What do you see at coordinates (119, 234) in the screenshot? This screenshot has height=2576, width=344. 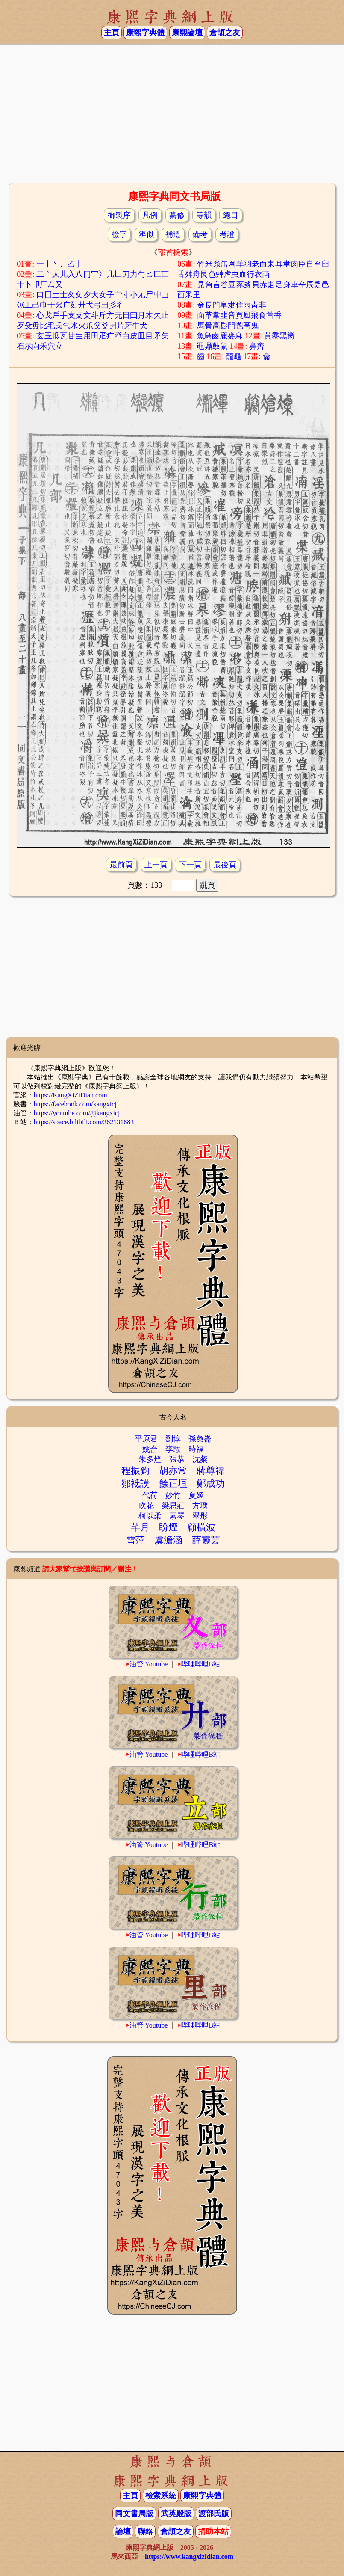 I see `檢字` at bounding box center [119, 234].